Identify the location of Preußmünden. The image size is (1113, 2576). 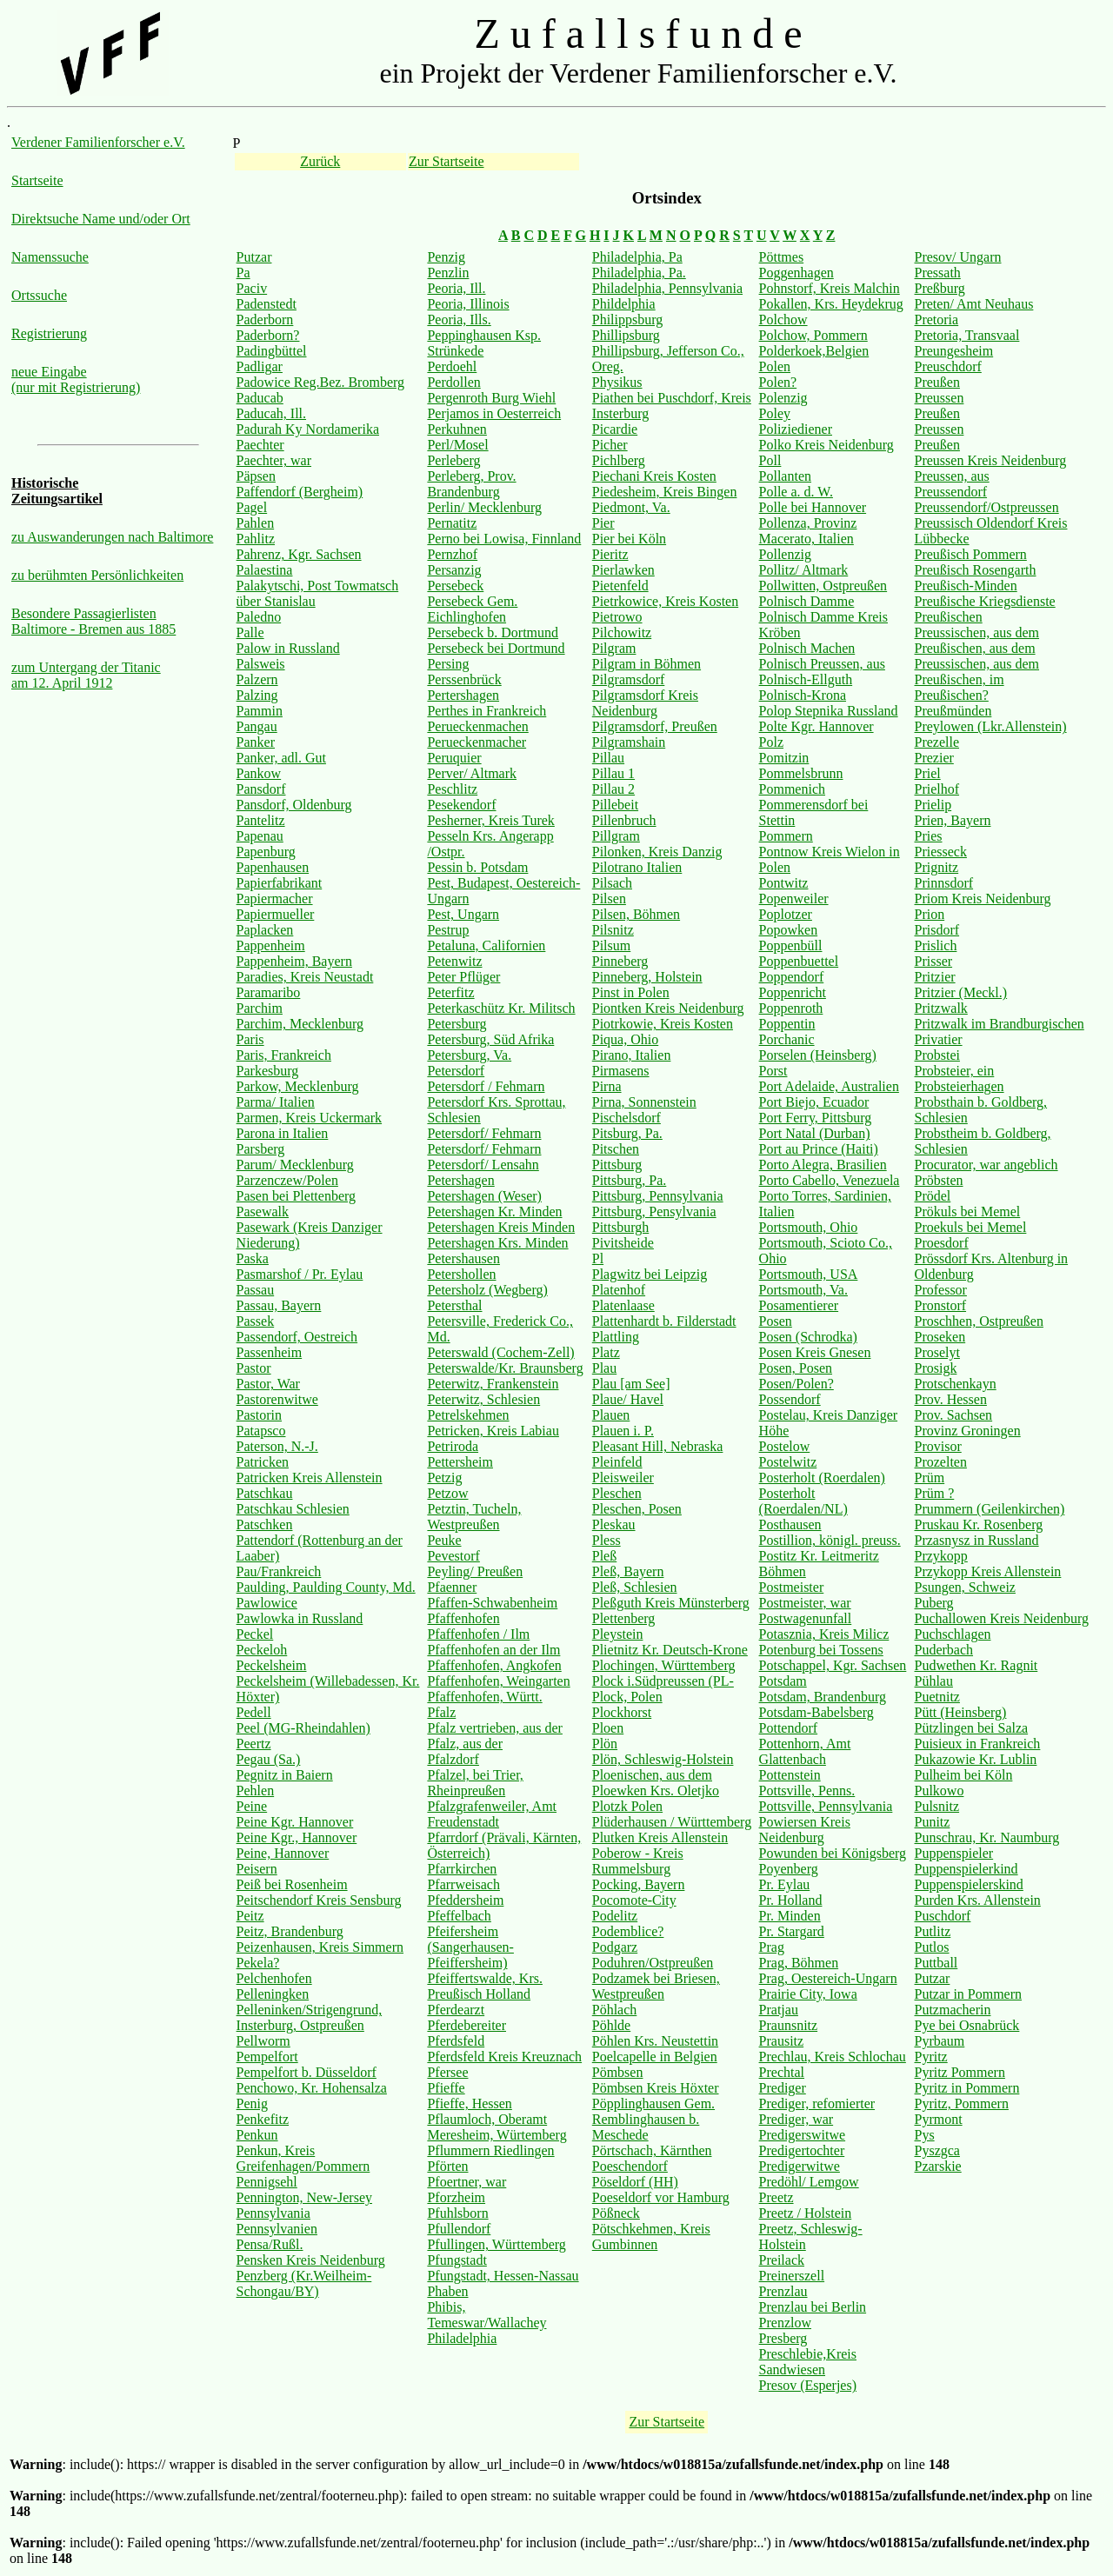
(953, 710).